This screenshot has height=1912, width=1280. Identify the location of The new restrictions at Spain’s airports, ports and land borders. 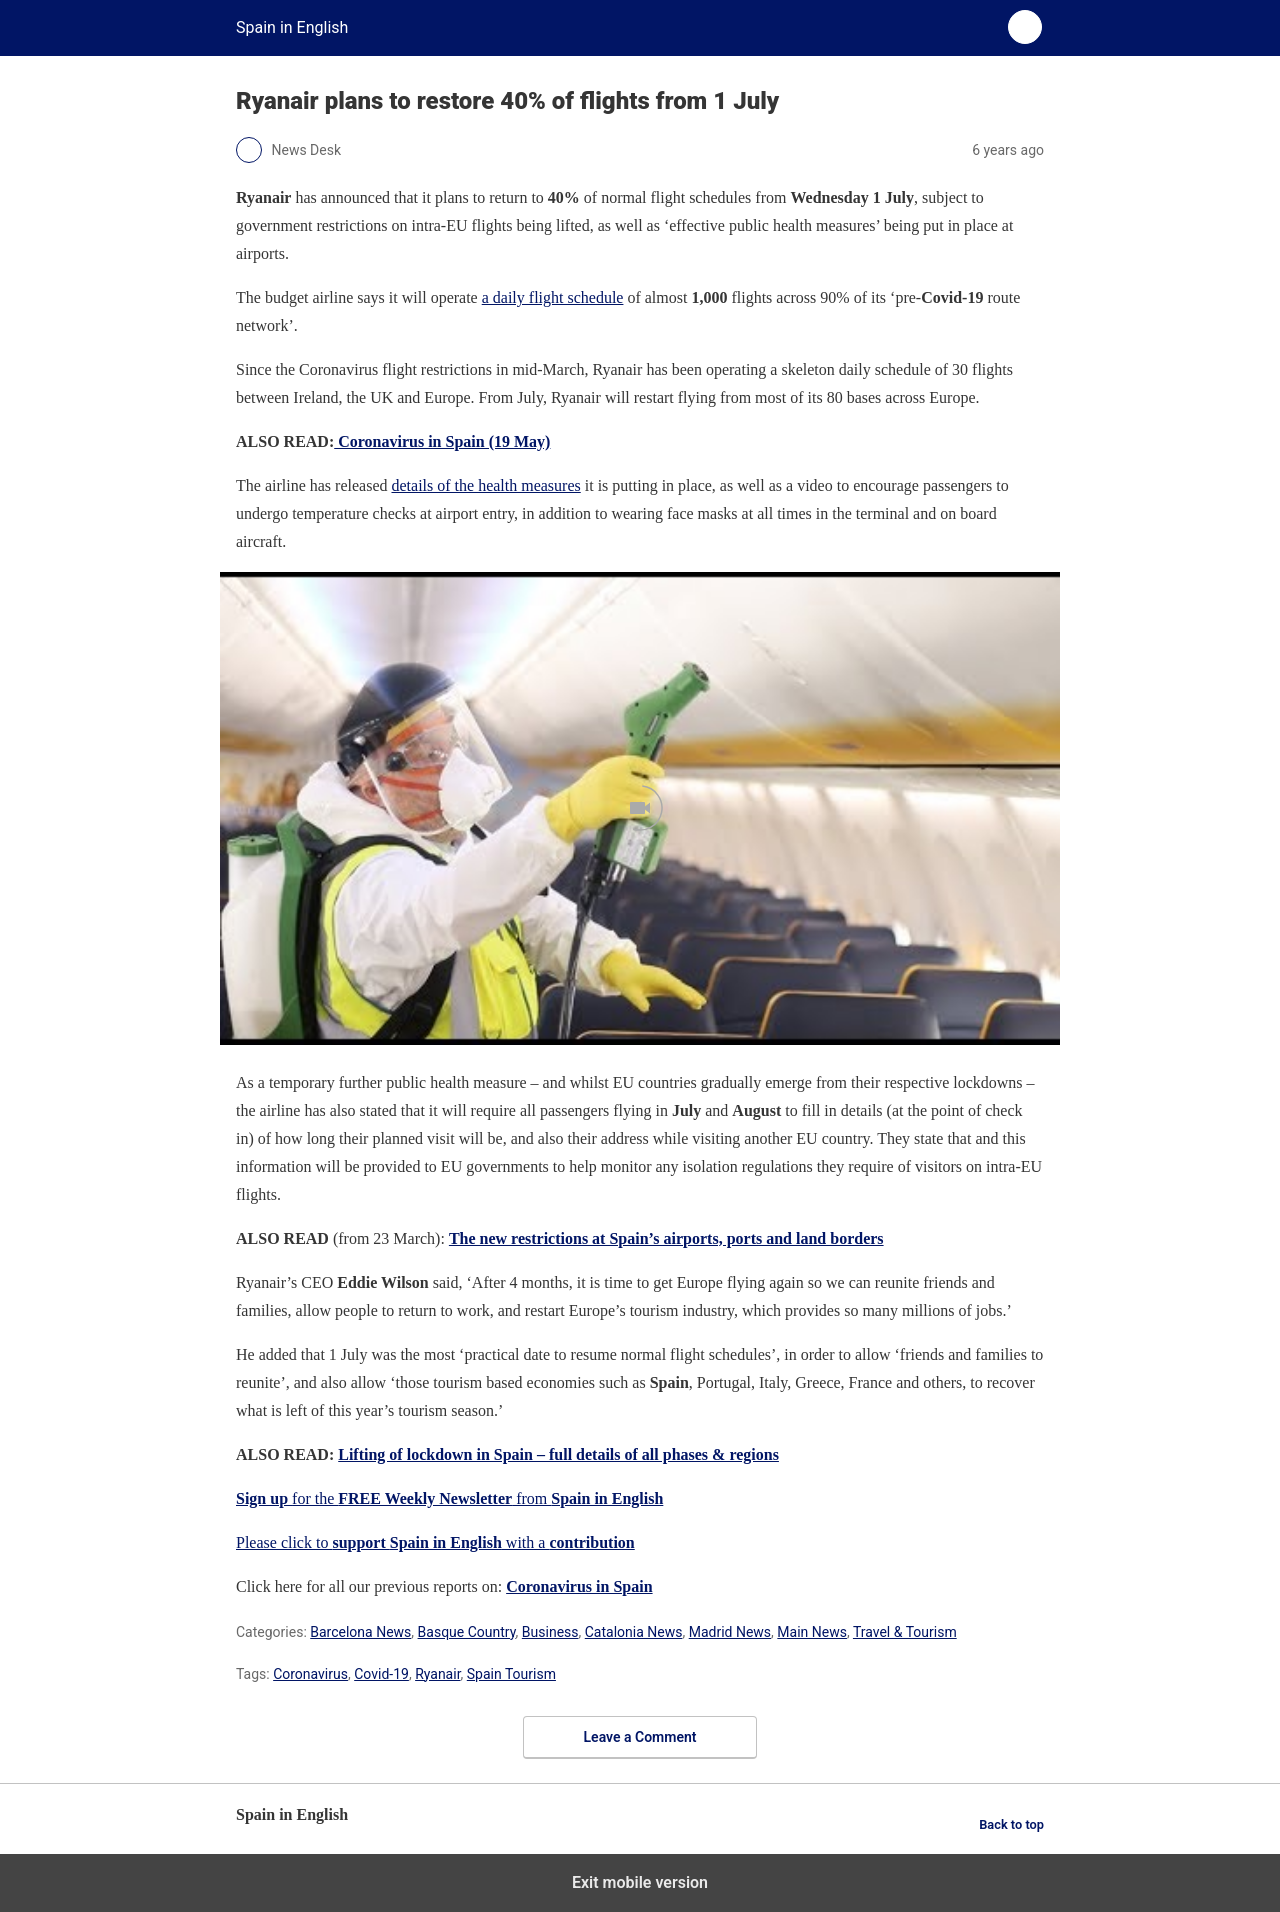
(666, 1238).